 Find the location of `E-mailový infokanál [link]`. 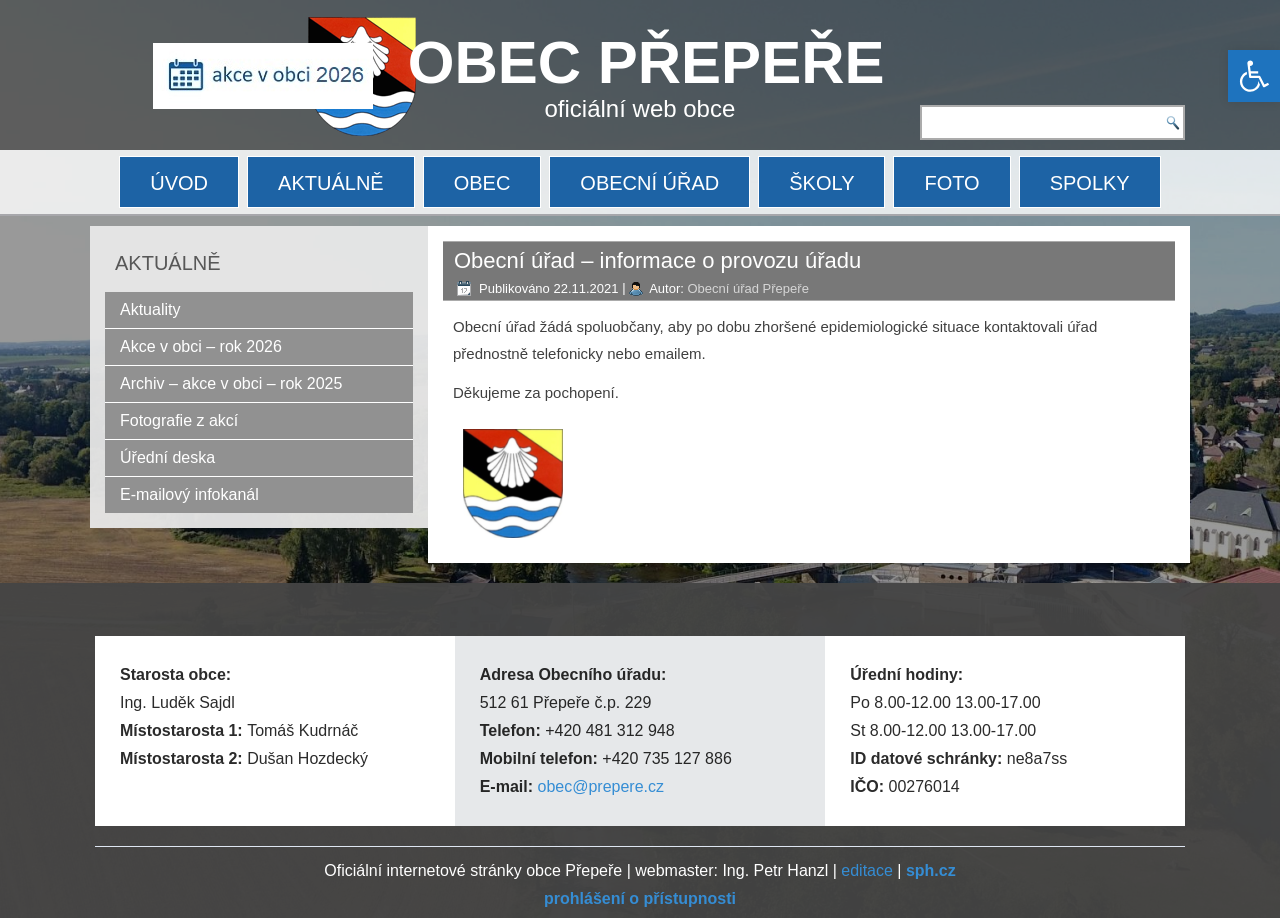

E-mailový infokanál [link] is located at coordinates (189, 494).